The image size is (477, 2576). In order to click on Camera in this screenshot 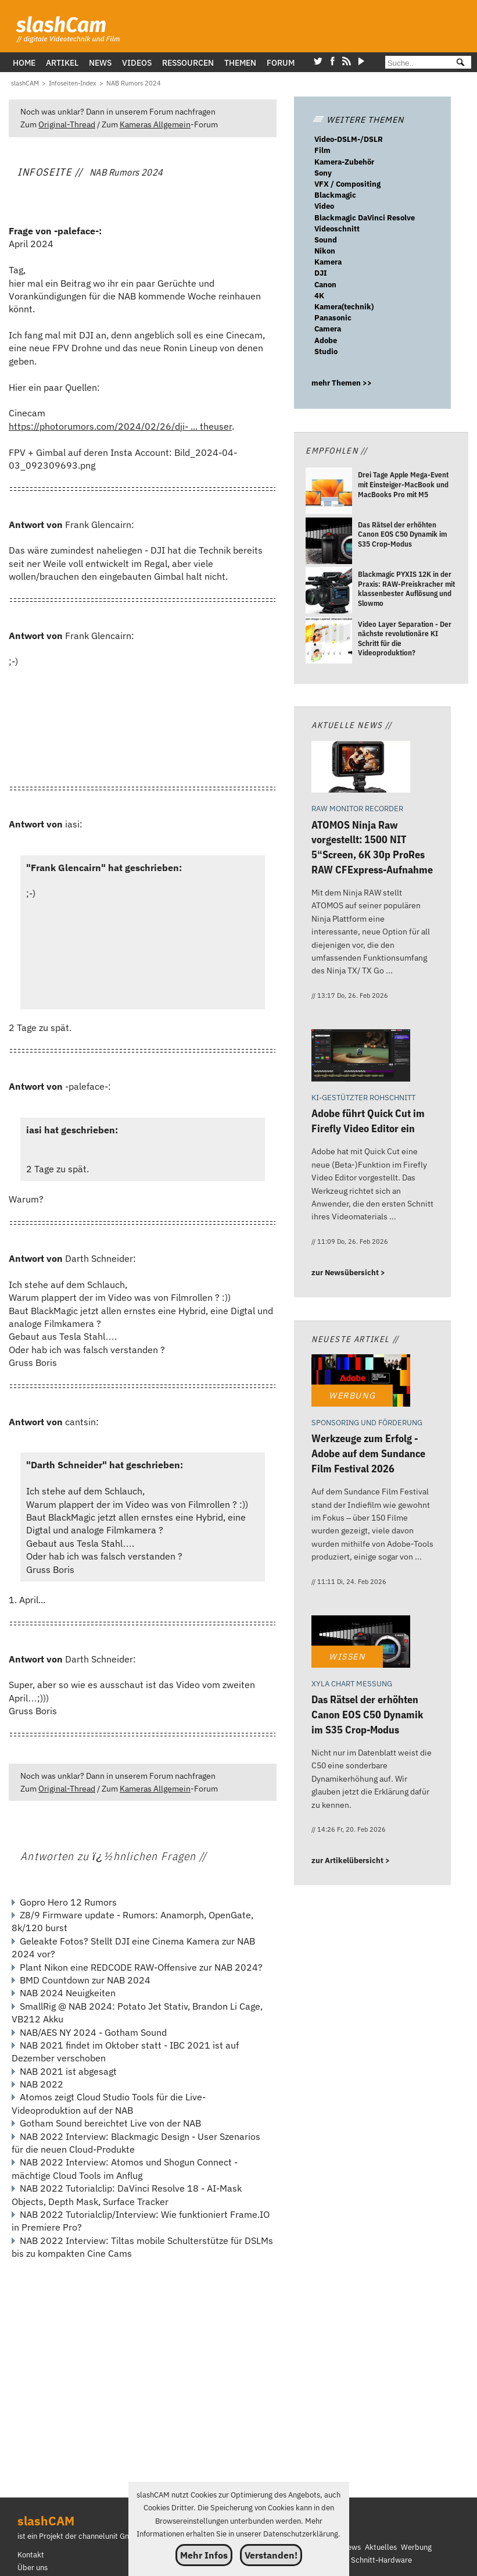, I will do `click(327, 329)`.